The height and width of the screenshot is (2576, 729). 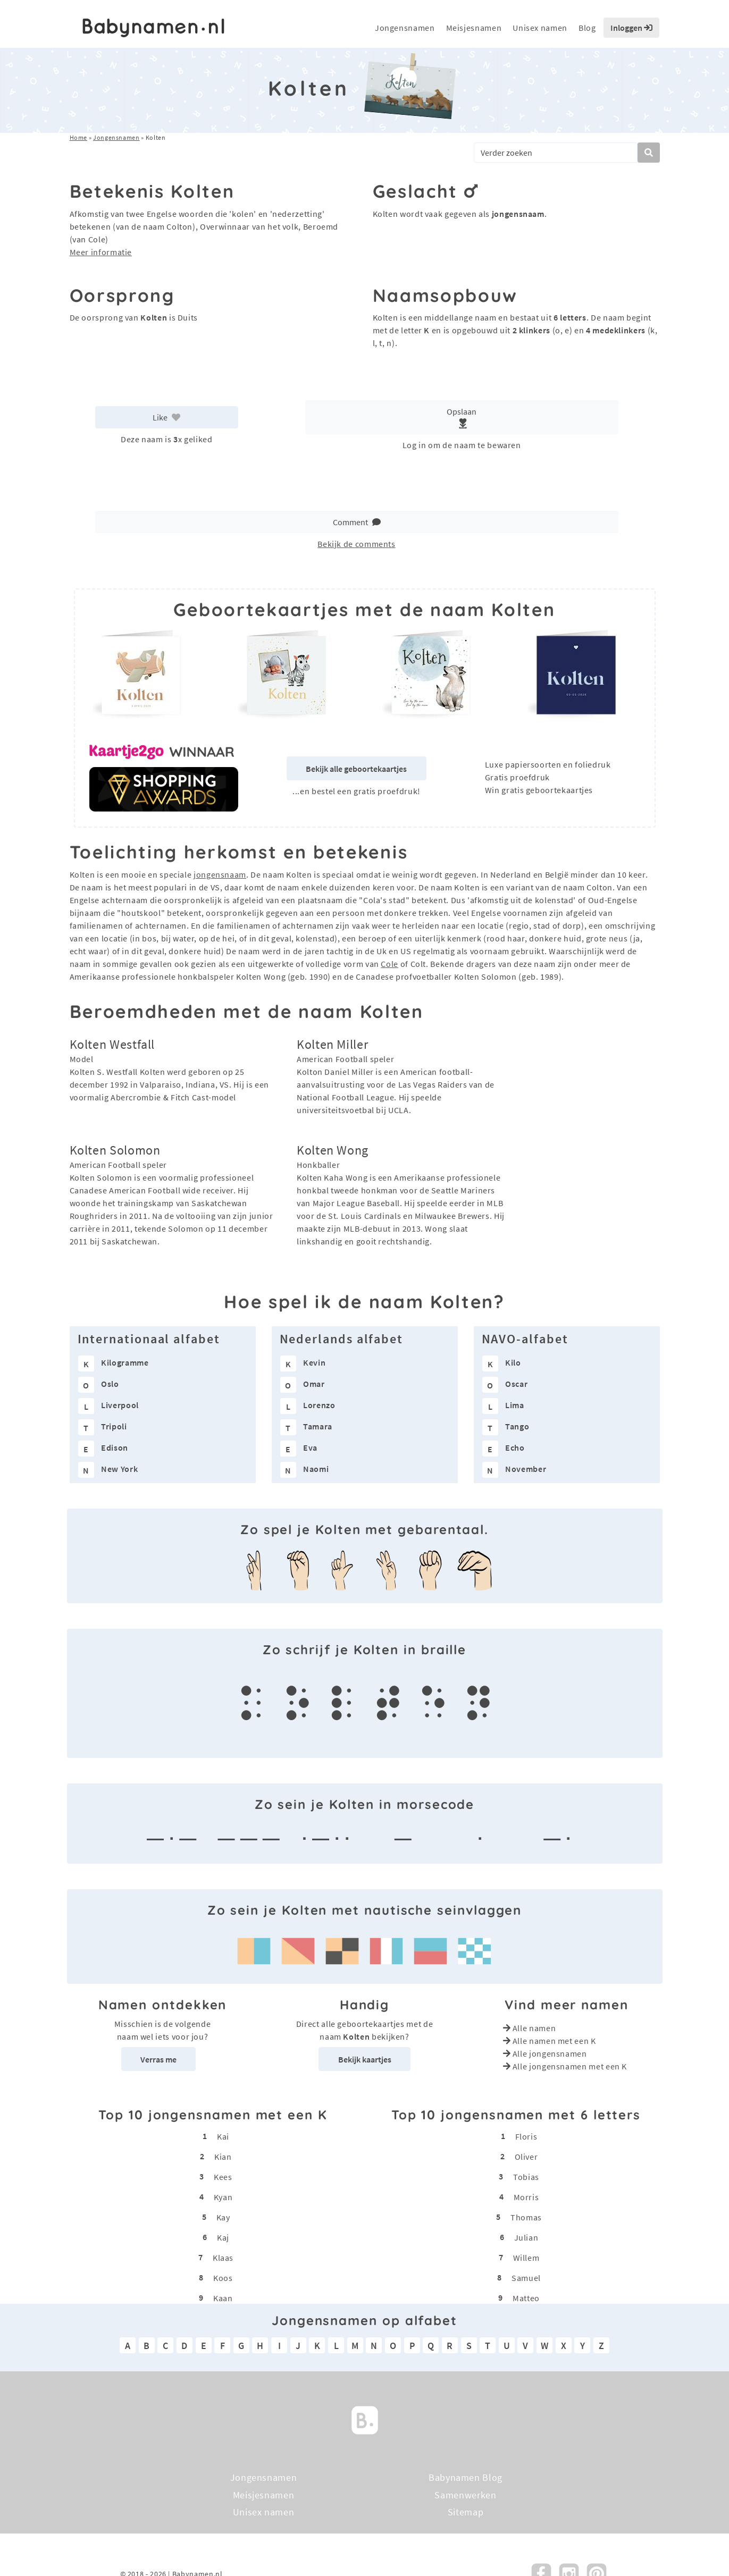 What do you see at coordinates (587, 27) in the screenshot?
I see `Blog` at bounding box center [587, 27].